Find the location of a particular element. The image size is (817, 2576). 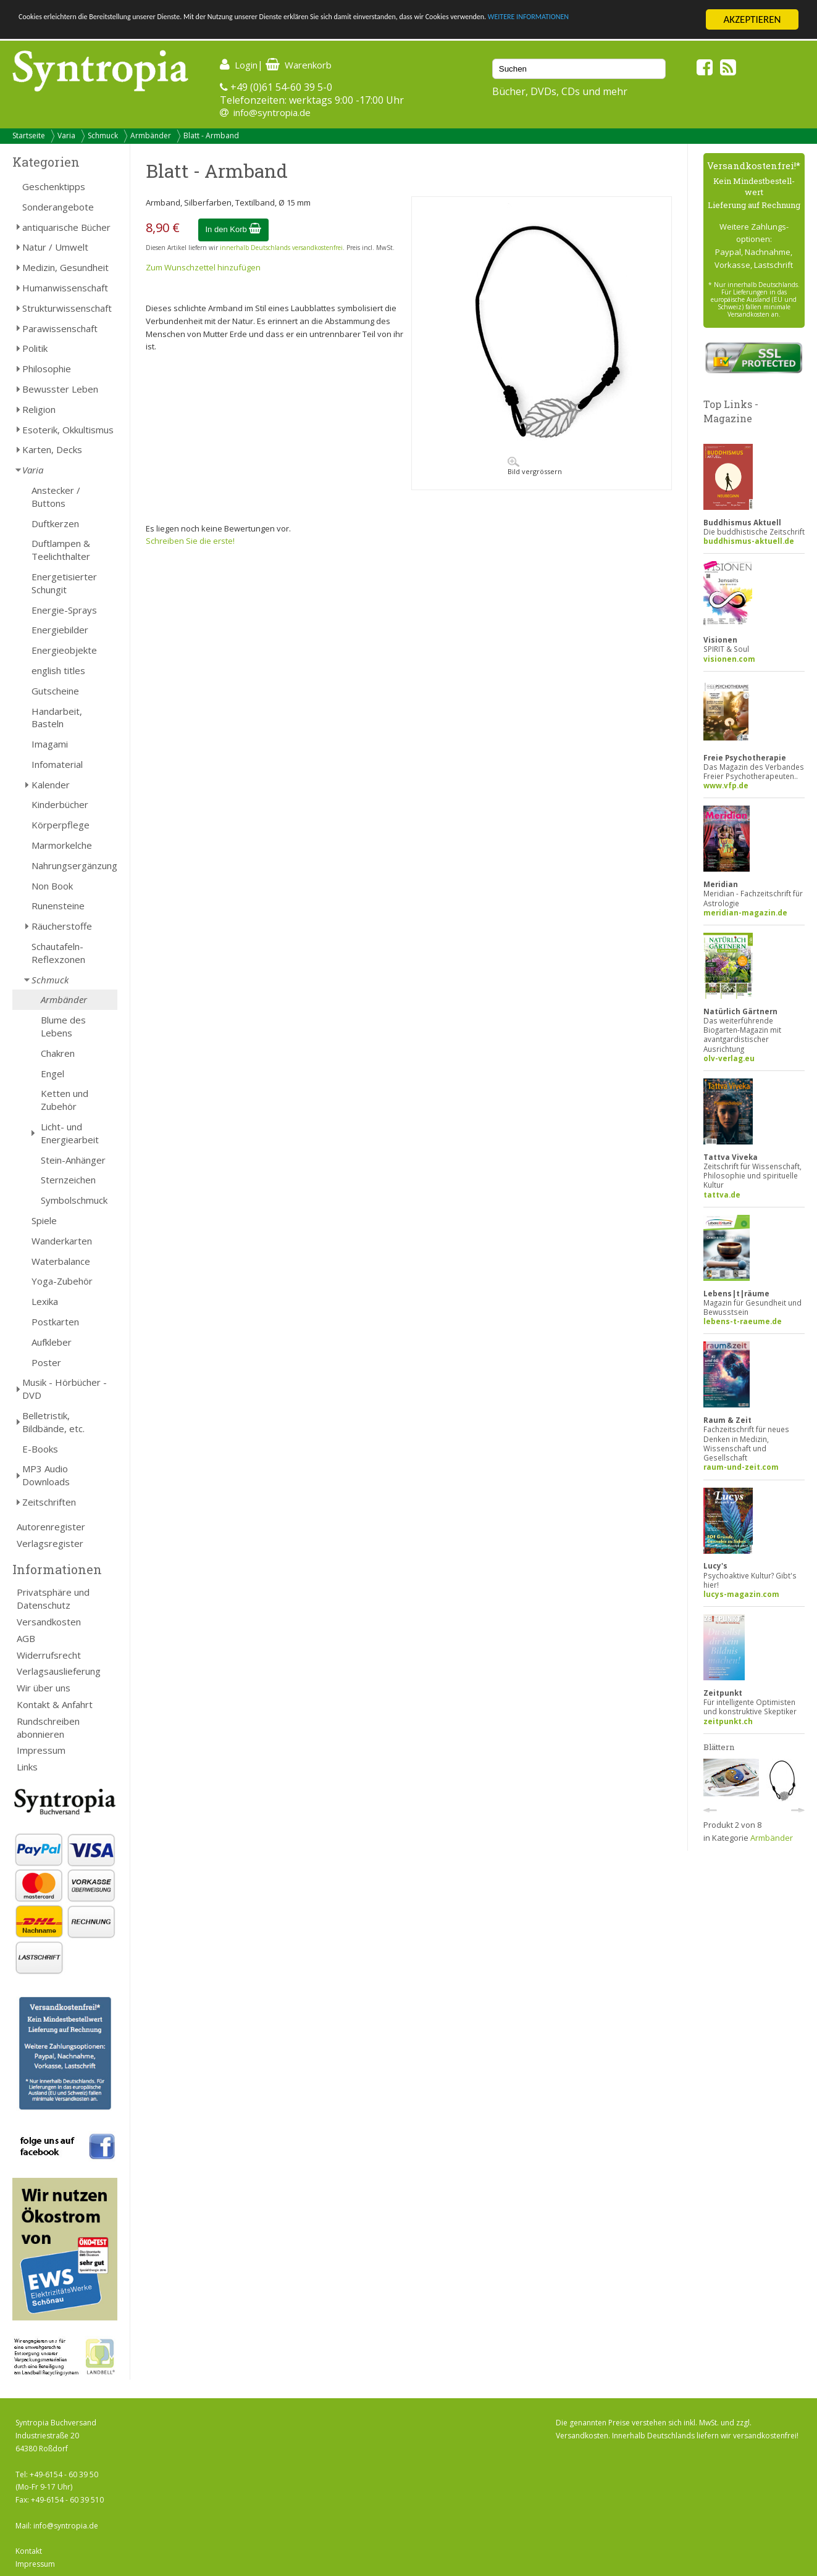

Kontakt & Anfahrt is located at coordinates (55, 1704).